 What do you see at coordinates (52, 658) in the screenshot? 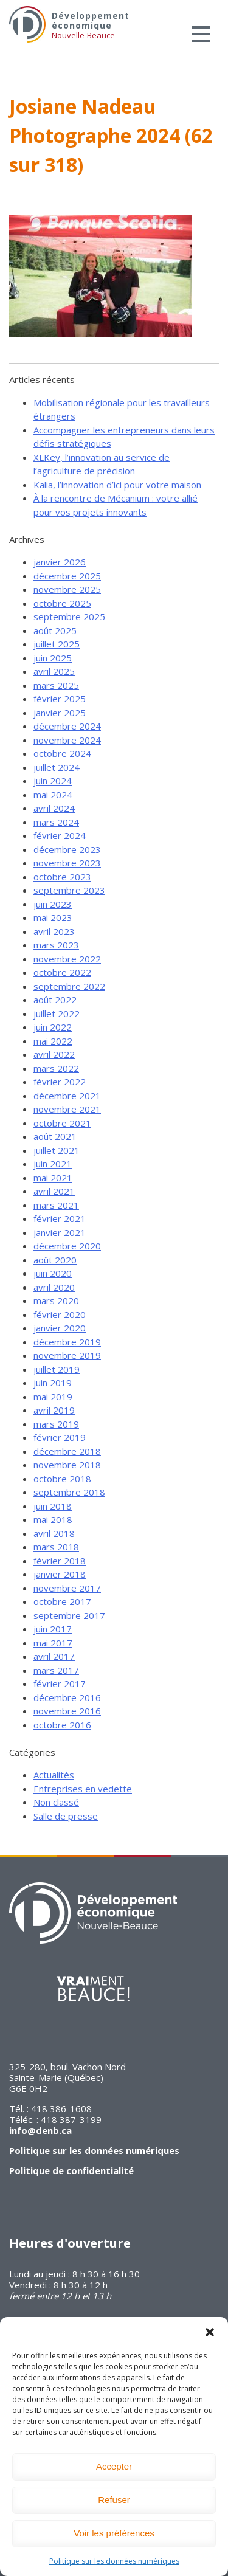
I see `juin 2025` at bounding box center [52, 658].